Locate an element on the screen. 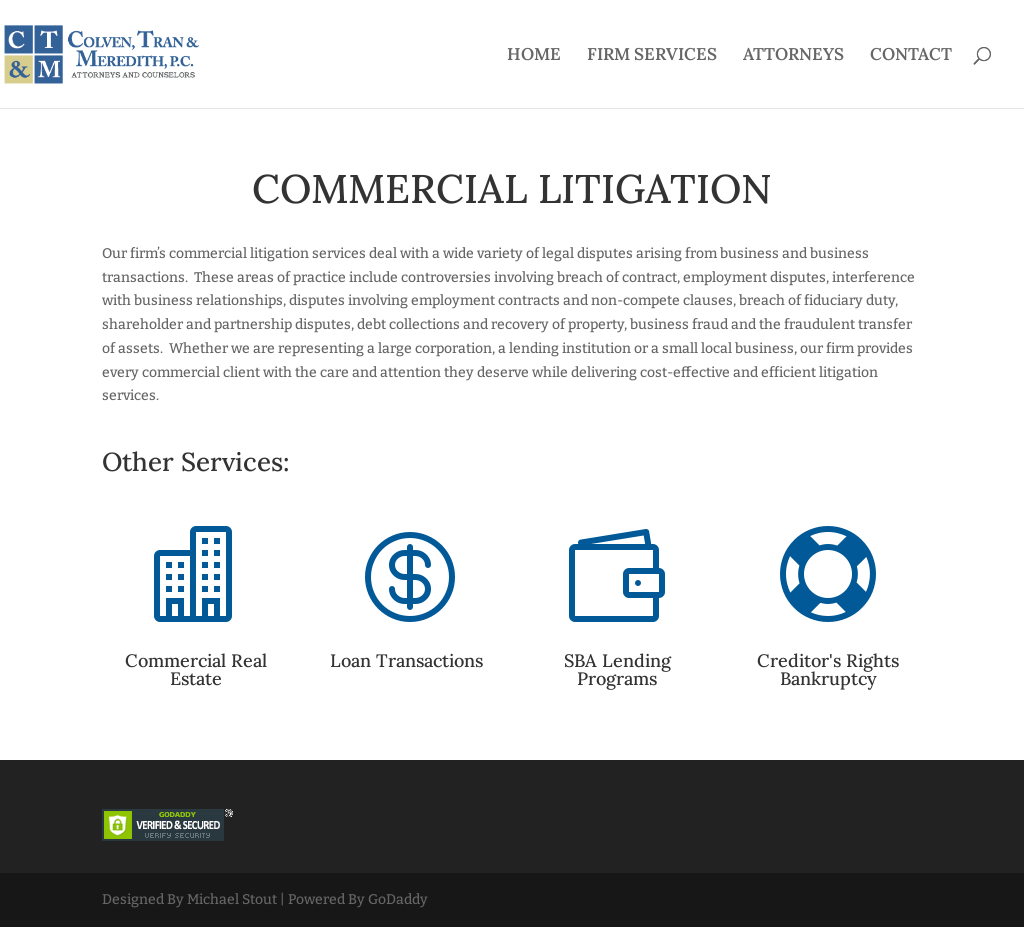 The height and width of the screenshot is (927, 1024). Loan Transactions is located at coordinates (406, 660).